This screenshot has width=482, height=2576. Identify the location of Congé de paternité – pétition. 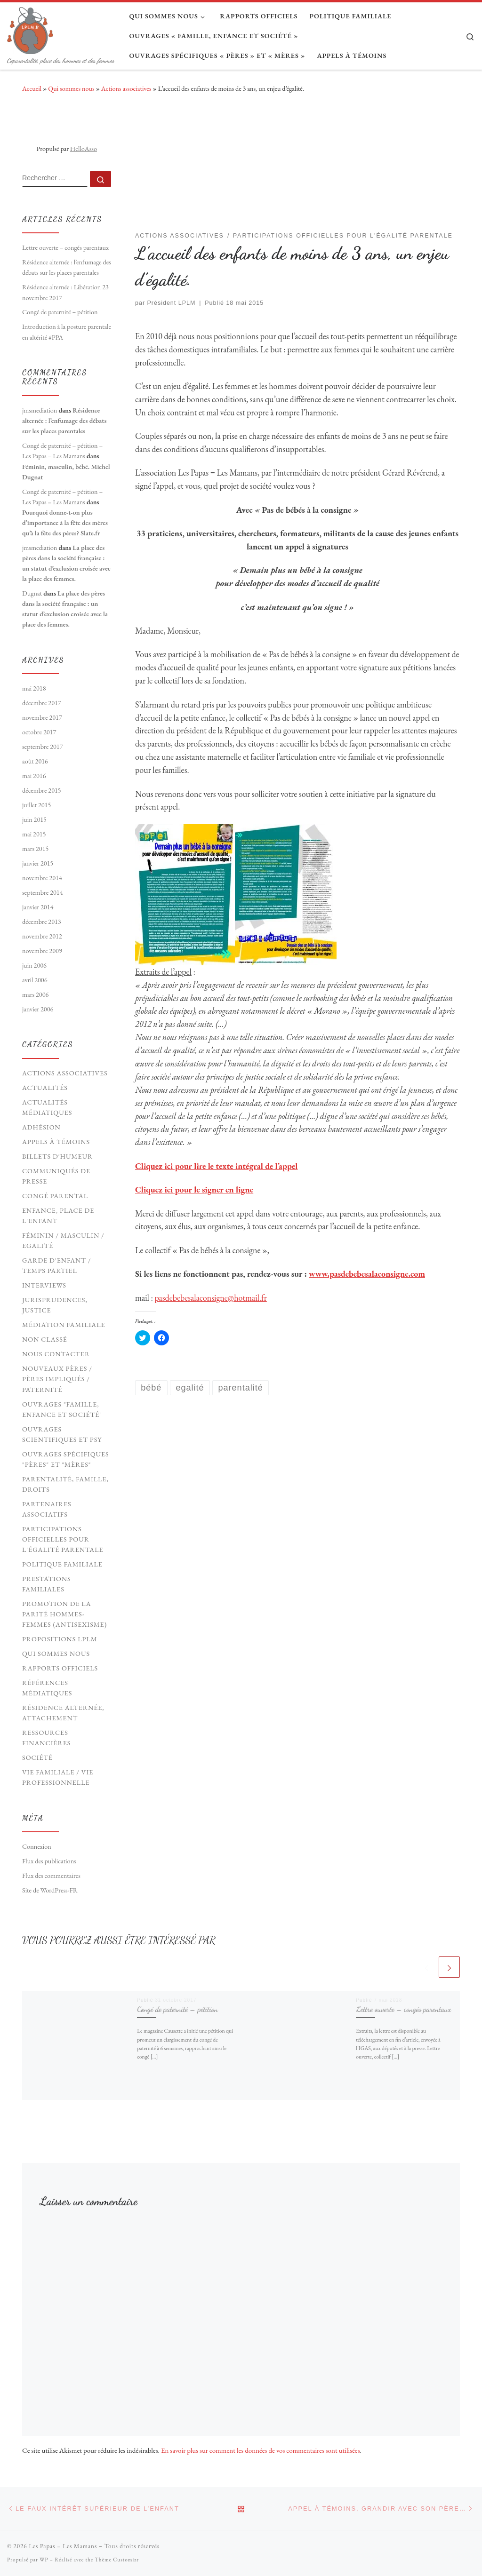
(177, 2009).